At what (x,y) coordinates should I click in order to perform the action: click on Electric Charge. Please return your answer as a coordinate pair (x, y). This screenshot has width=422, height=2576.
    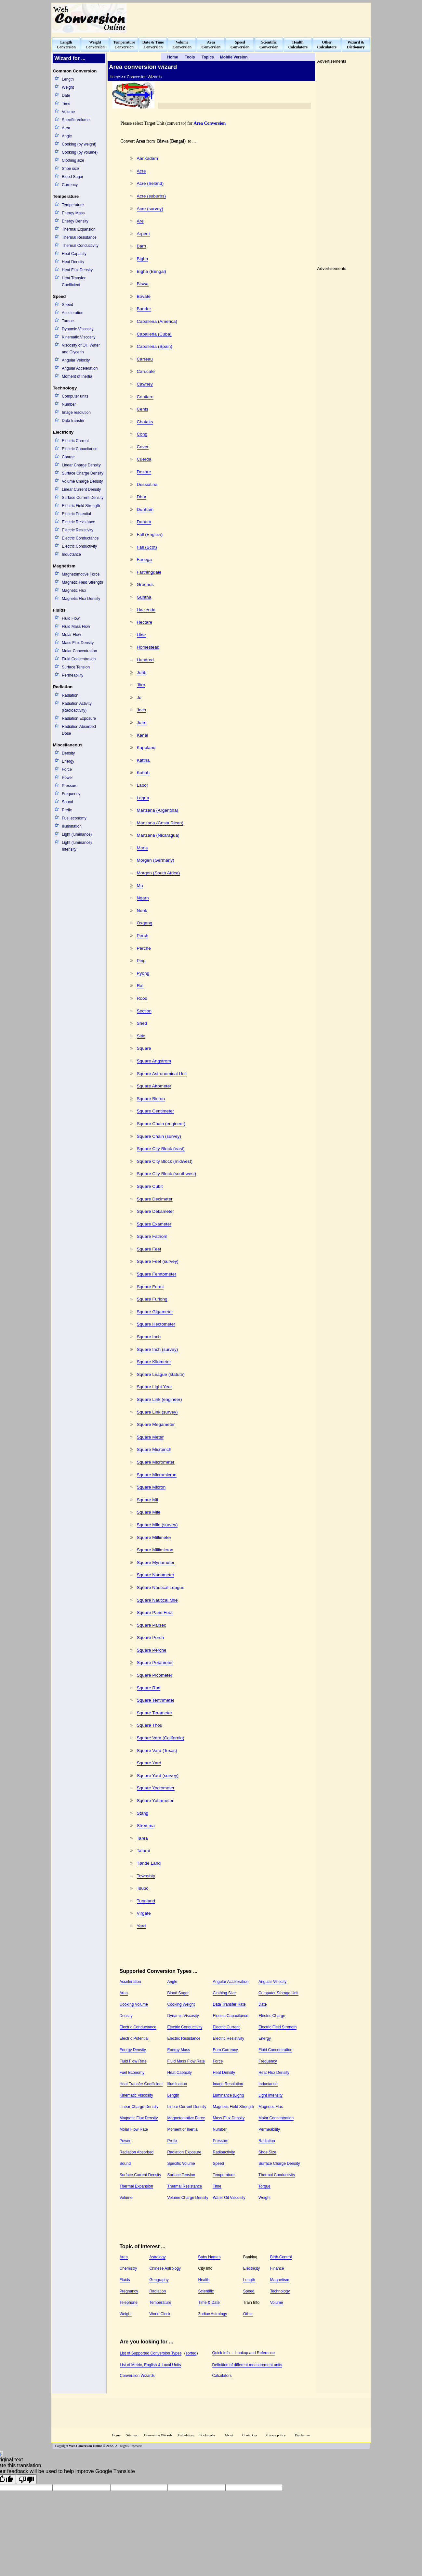
    Looking at the image, I should click on (271, 2015).